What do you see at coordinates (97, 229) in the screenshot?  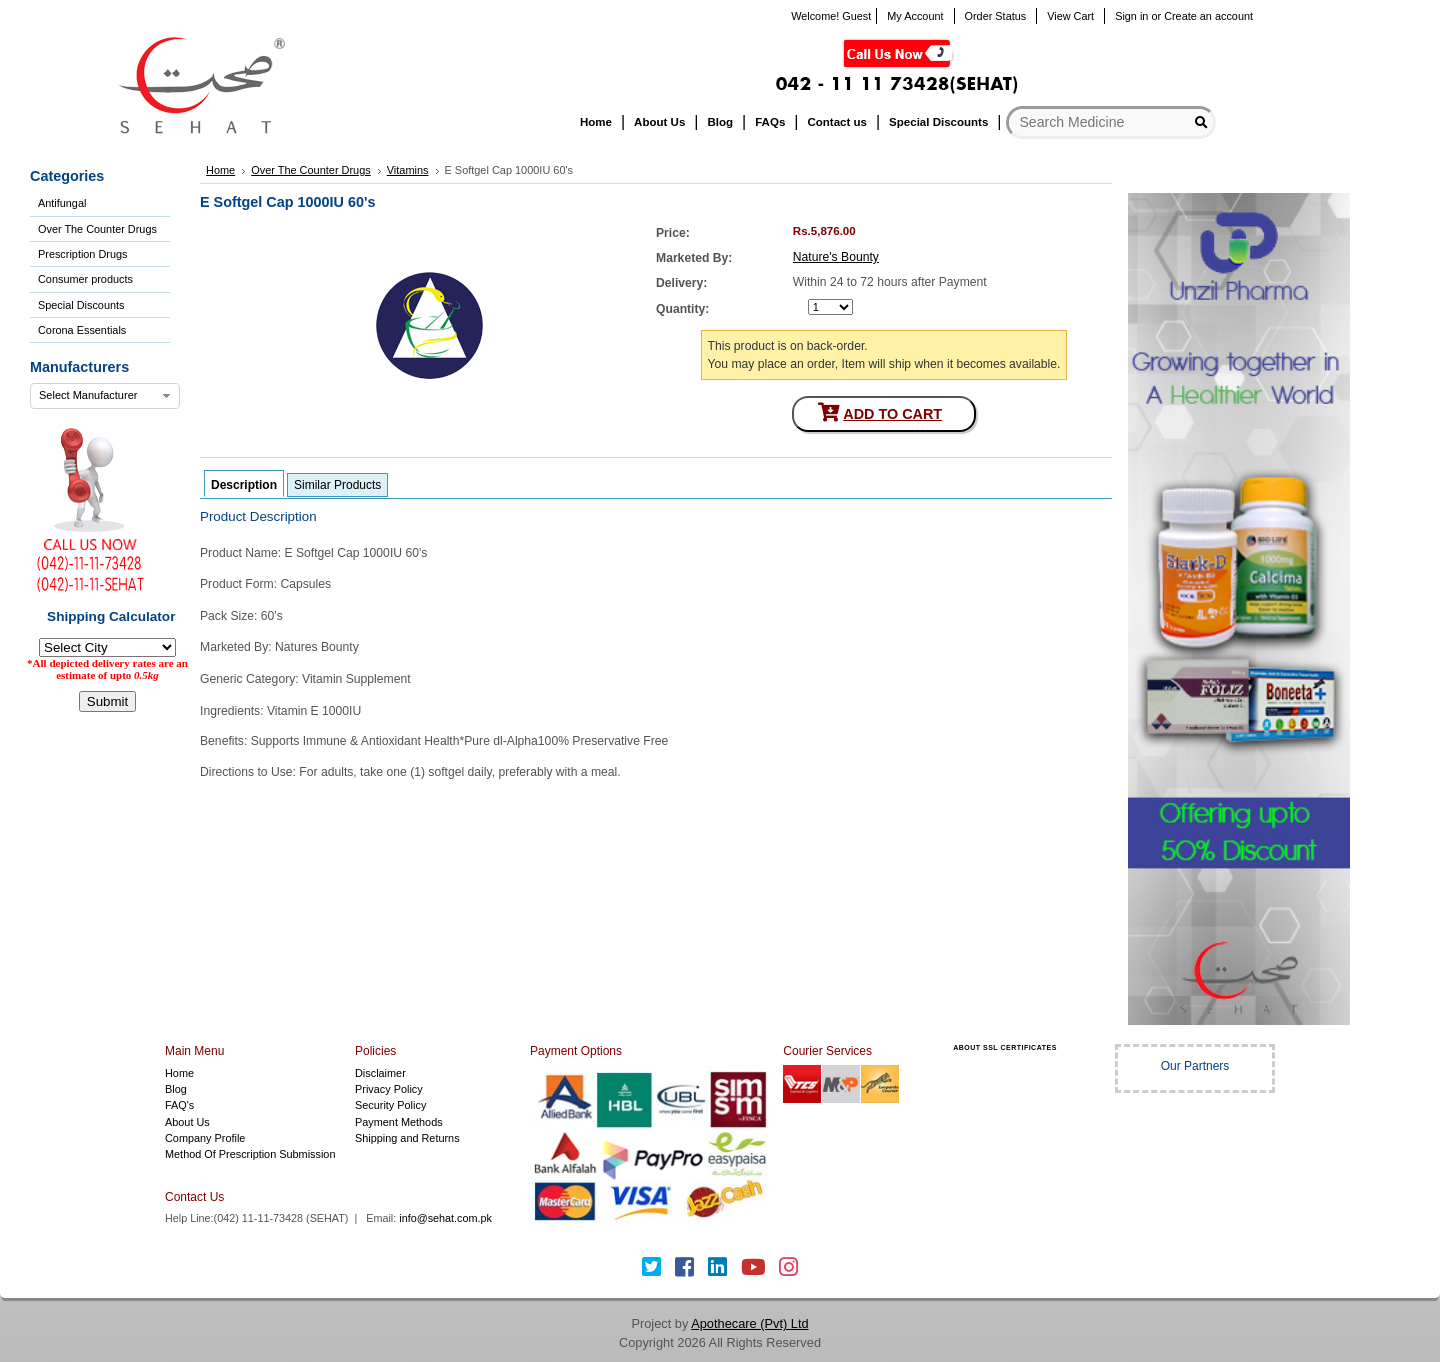 I see `Over The Counter Drugs` at bounding box center [97, 229].